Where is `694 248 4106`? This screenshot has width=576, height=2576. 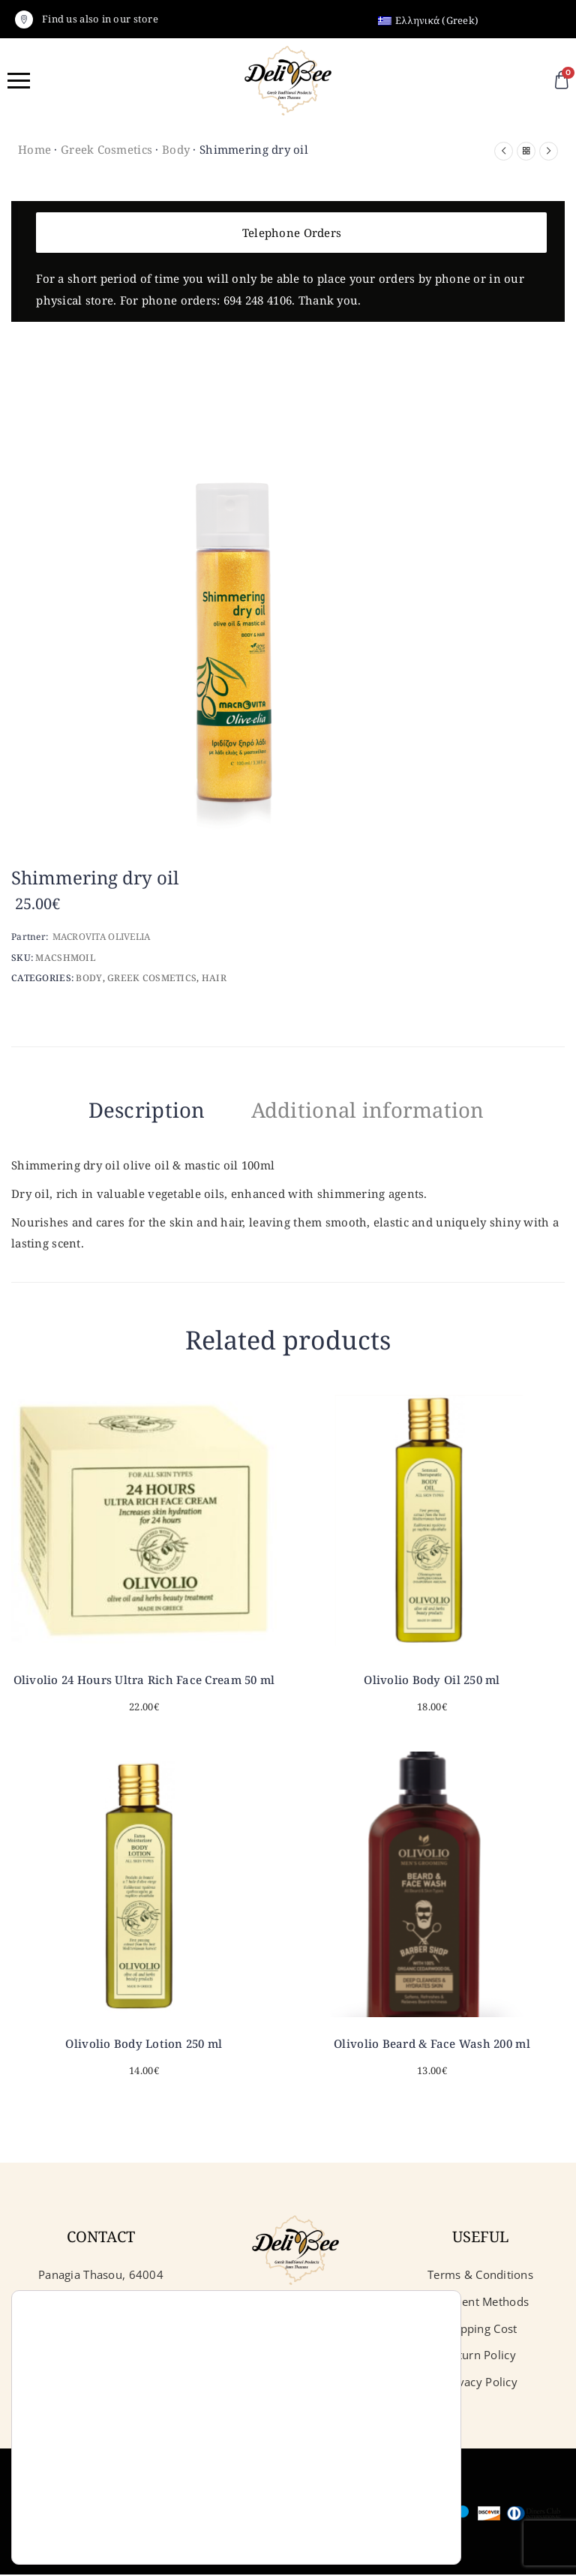 694 248 4106 is located at coordinates (258, 300).